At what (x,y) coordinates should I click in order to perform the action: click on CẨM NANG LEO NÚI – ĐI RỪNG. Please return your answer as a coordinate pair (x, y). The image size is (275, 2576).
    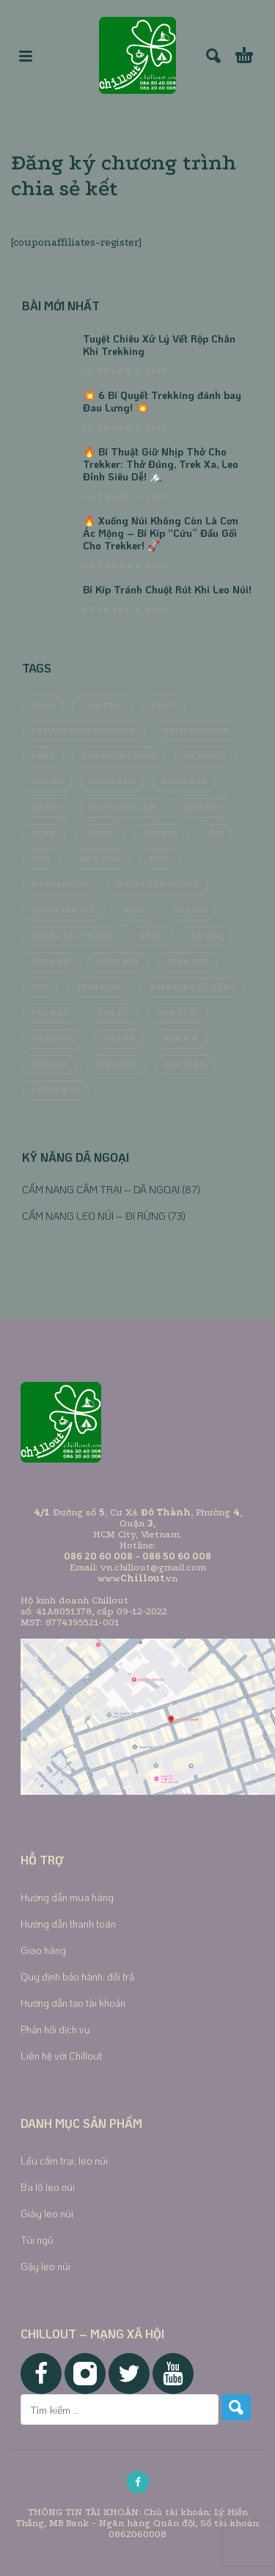
    Looking at the image, I should click on (94, 1216).